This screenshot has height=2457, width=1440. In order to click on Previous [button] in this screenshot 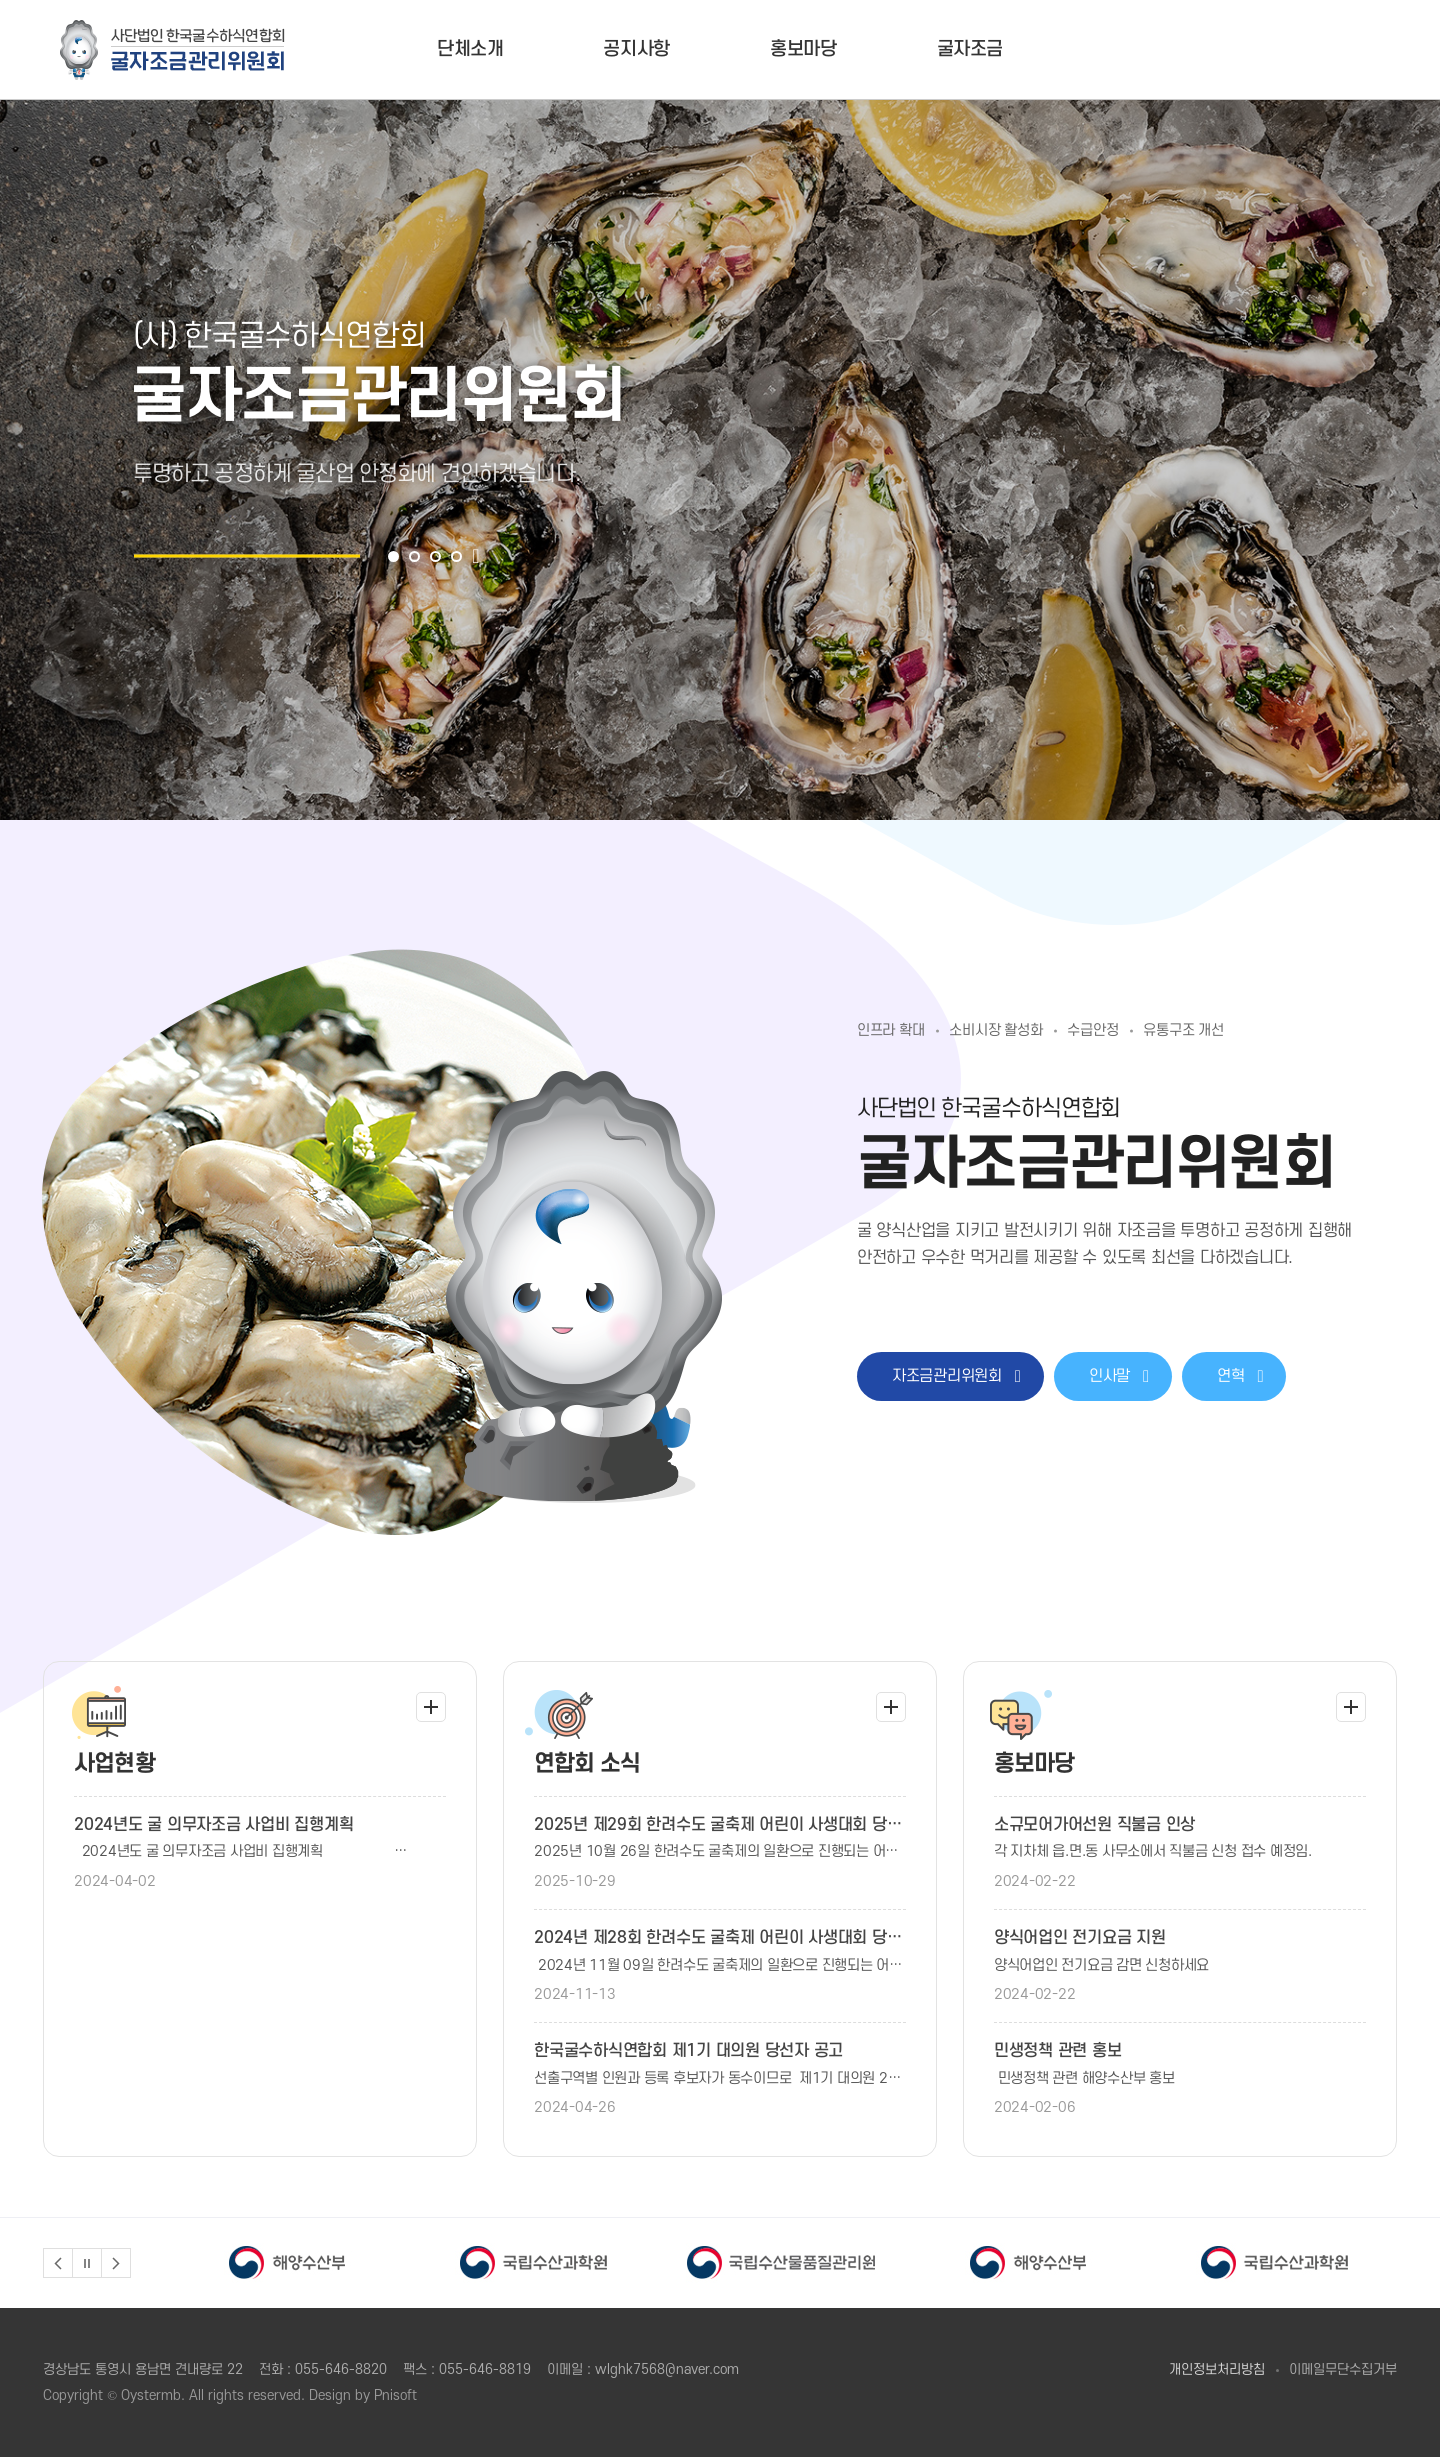, I will do `click(58, 2263)`.